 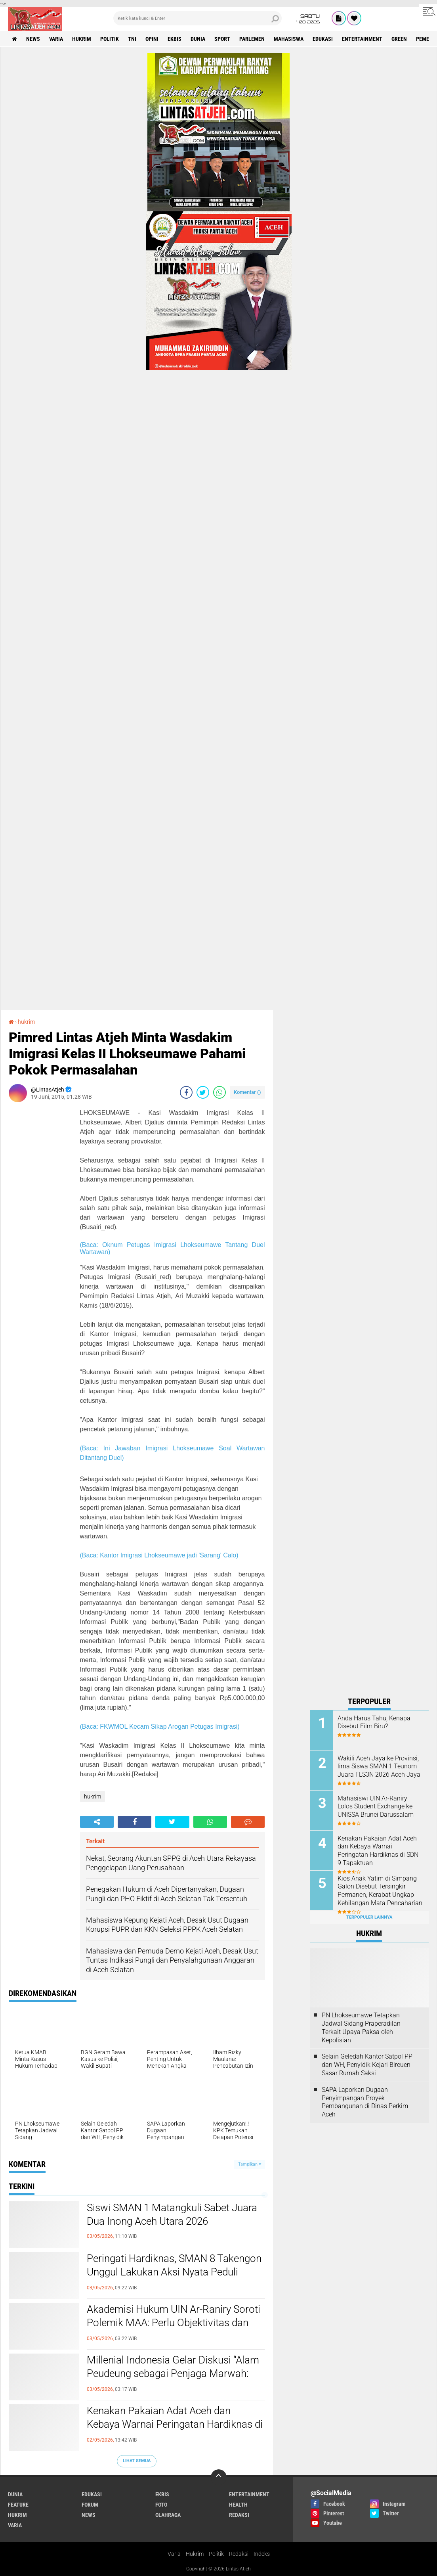 I want to click on Mahasiswi UIN Ar-Raniry Lolos Student Exchange ke UNISSA Brunei Darussalam, so click(x=376, y=1807).